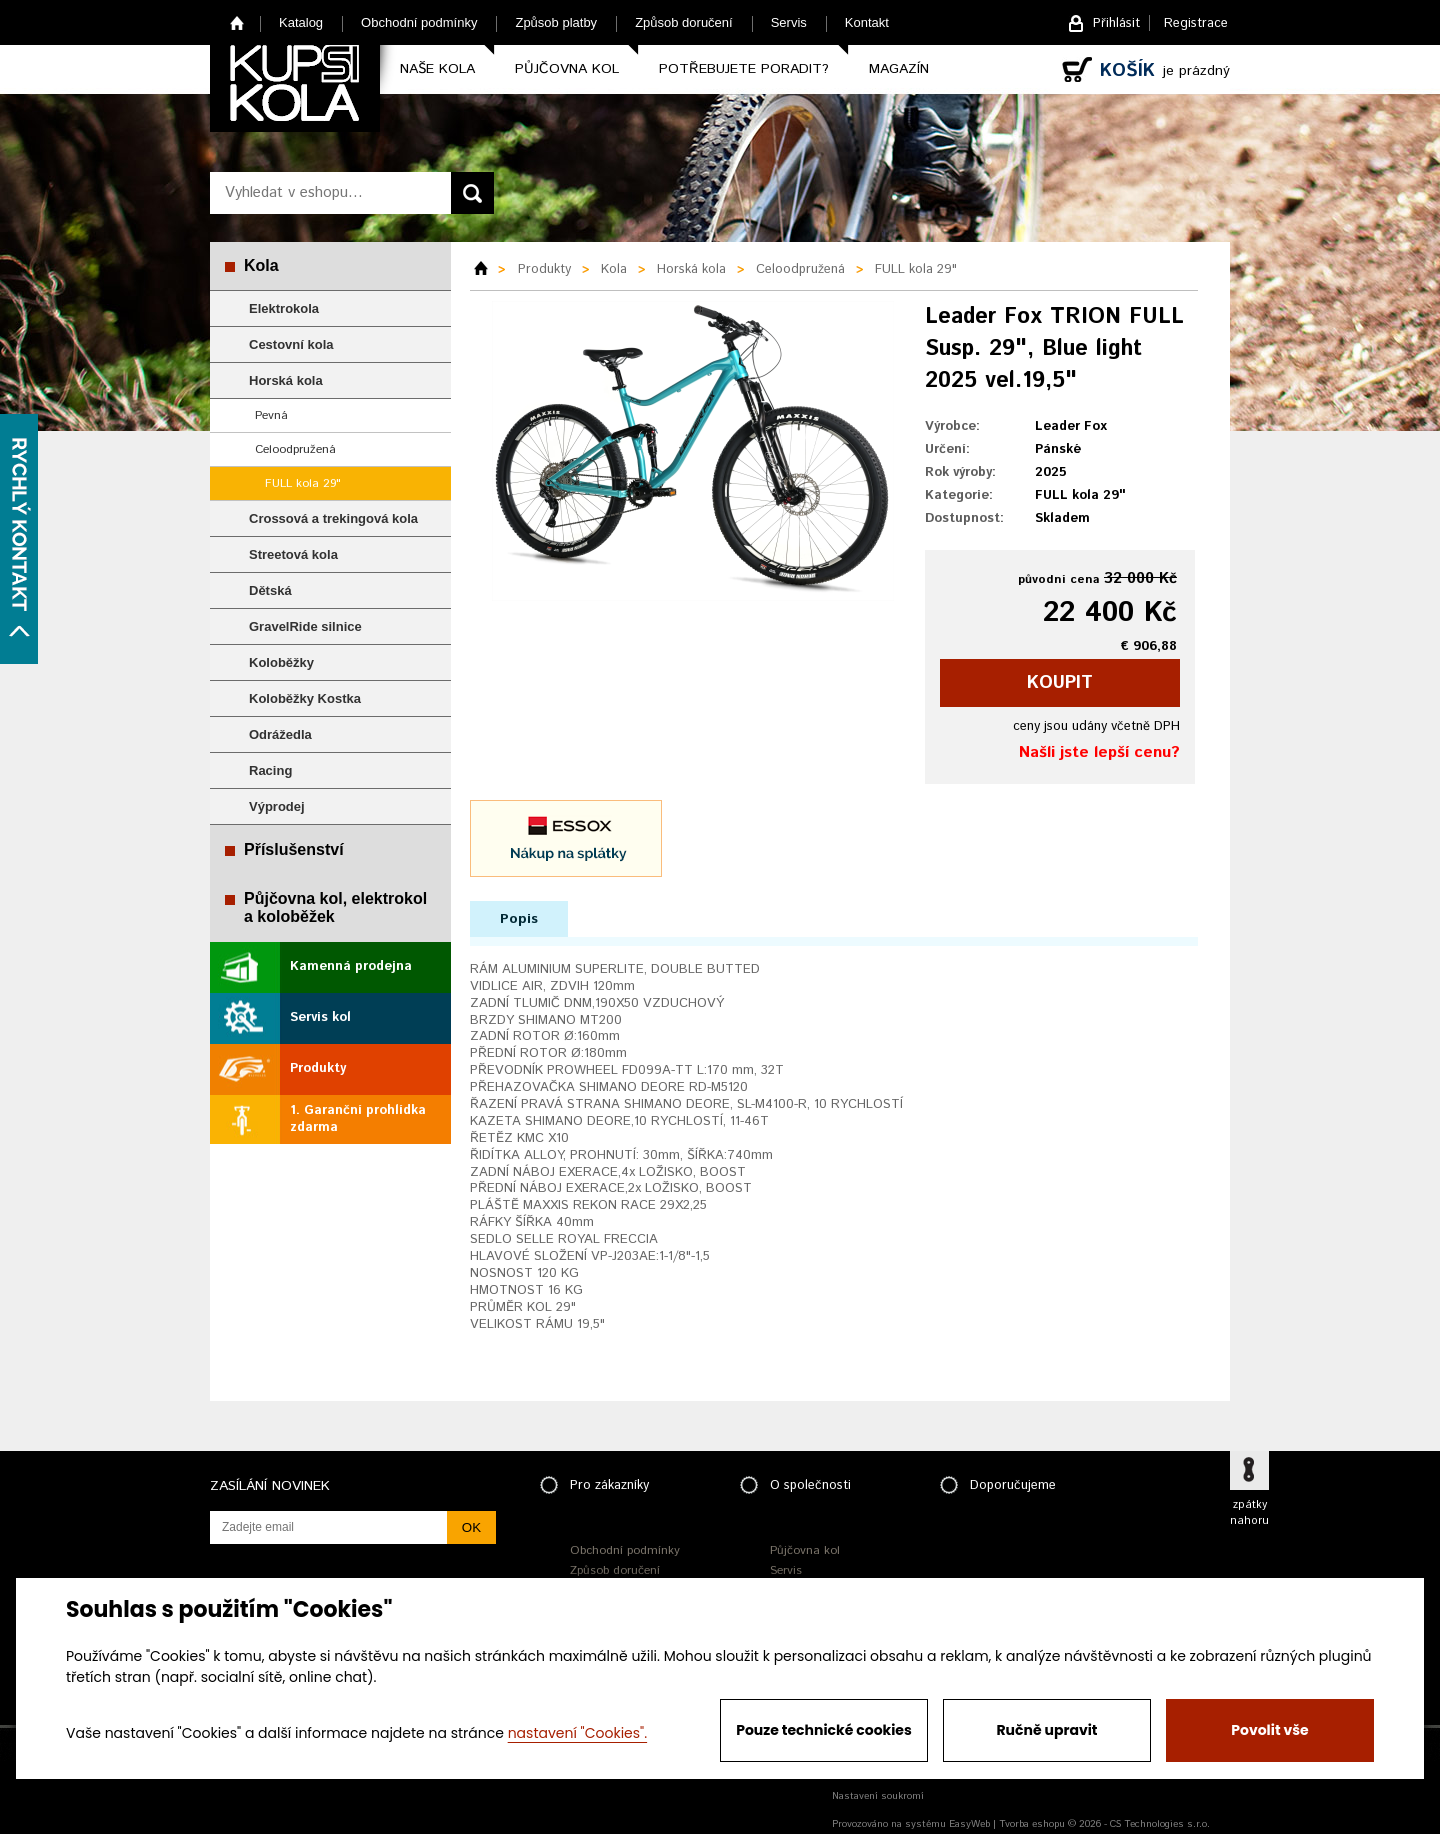  What do you see at coordinates (277, 806) in the screenshot?
I see `Výprodej` at bounding box center [277, 806].